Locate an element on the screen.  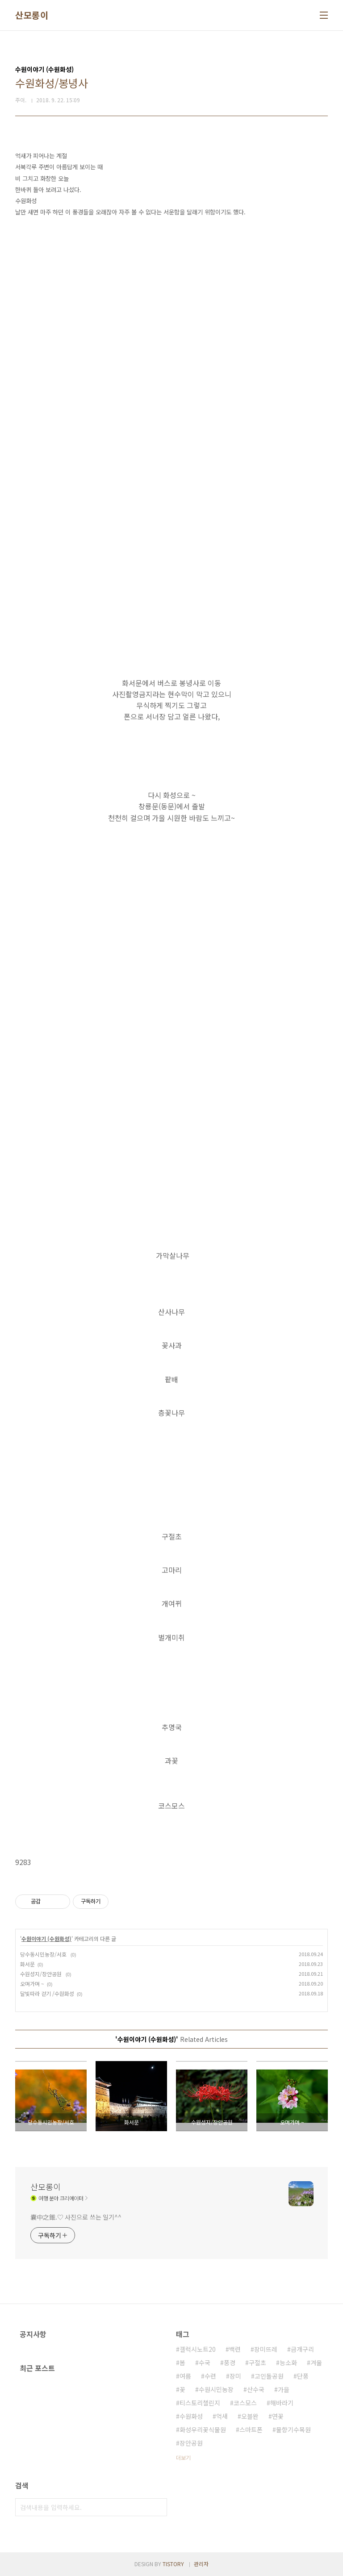
겨울 is located at coordinates (316, 2362).